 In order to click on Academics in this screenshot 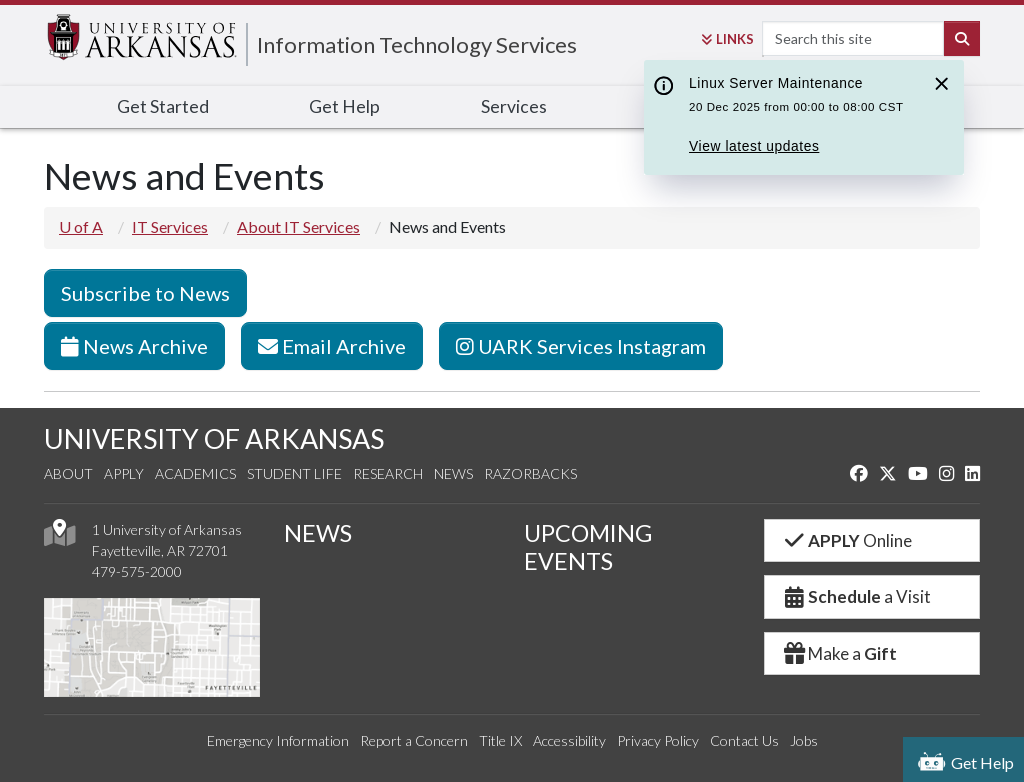, I will do `click(195, 473)`.